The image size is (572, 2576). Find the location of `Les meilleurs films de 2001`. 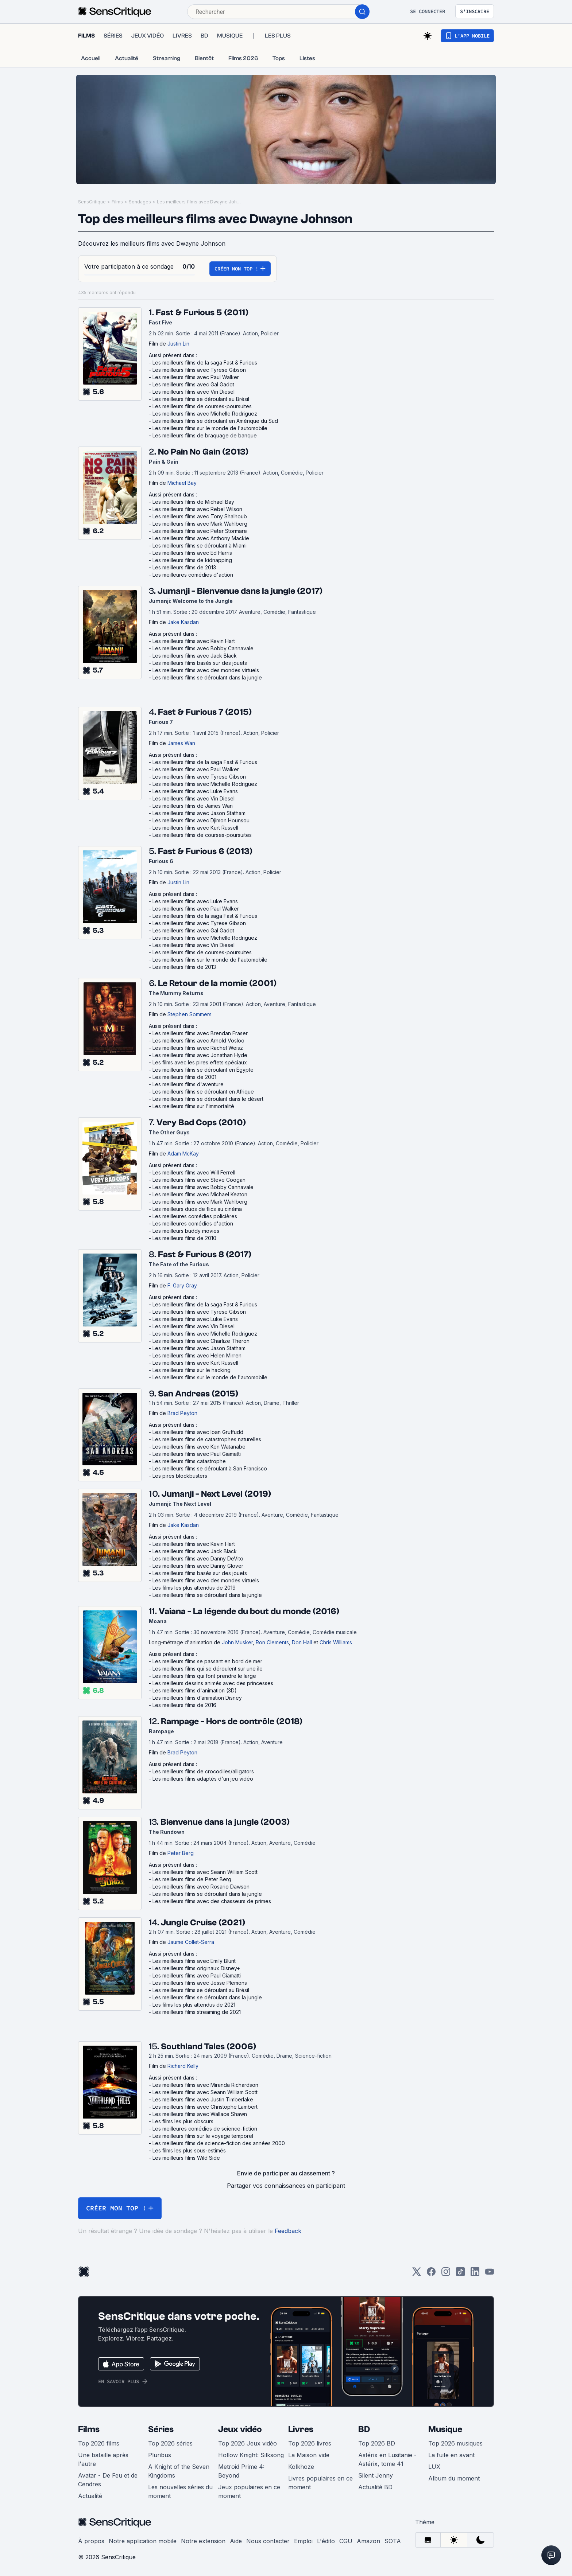

Les meilleurs films de 2001 is located at coordinates (184, 1077).